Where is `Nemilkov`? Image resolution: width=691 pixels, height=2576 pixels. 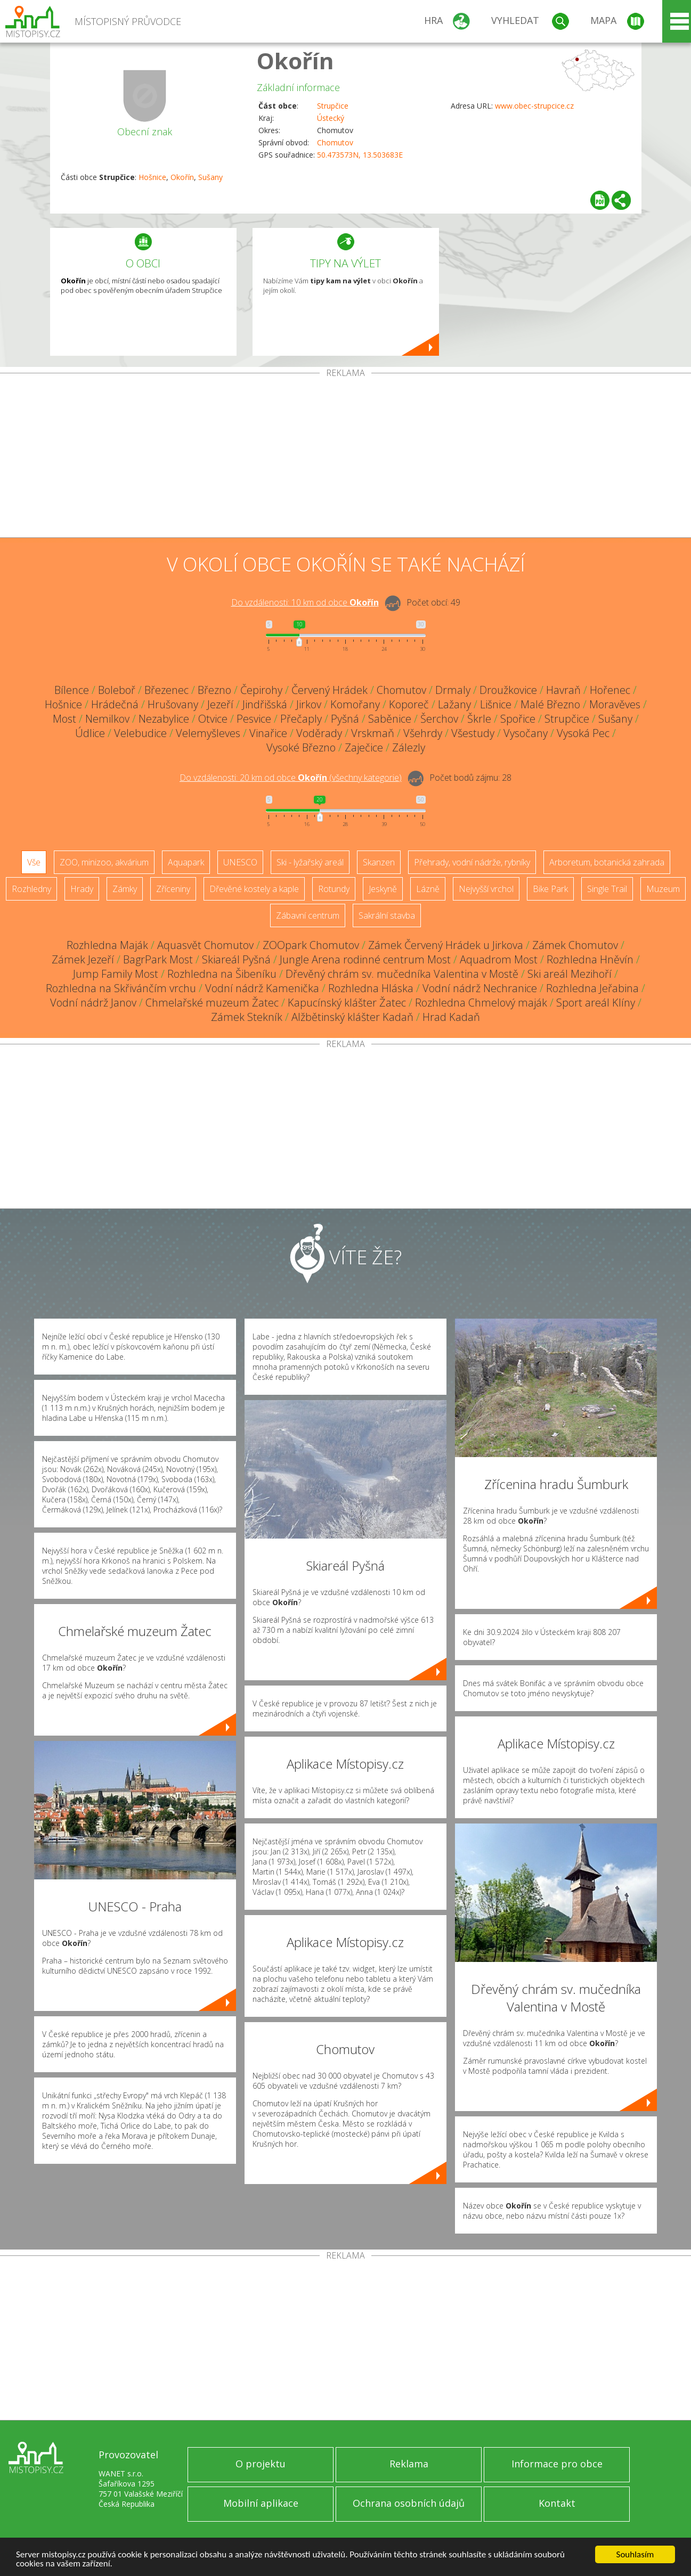 Nemilkov is located at coordinates (107, 719).